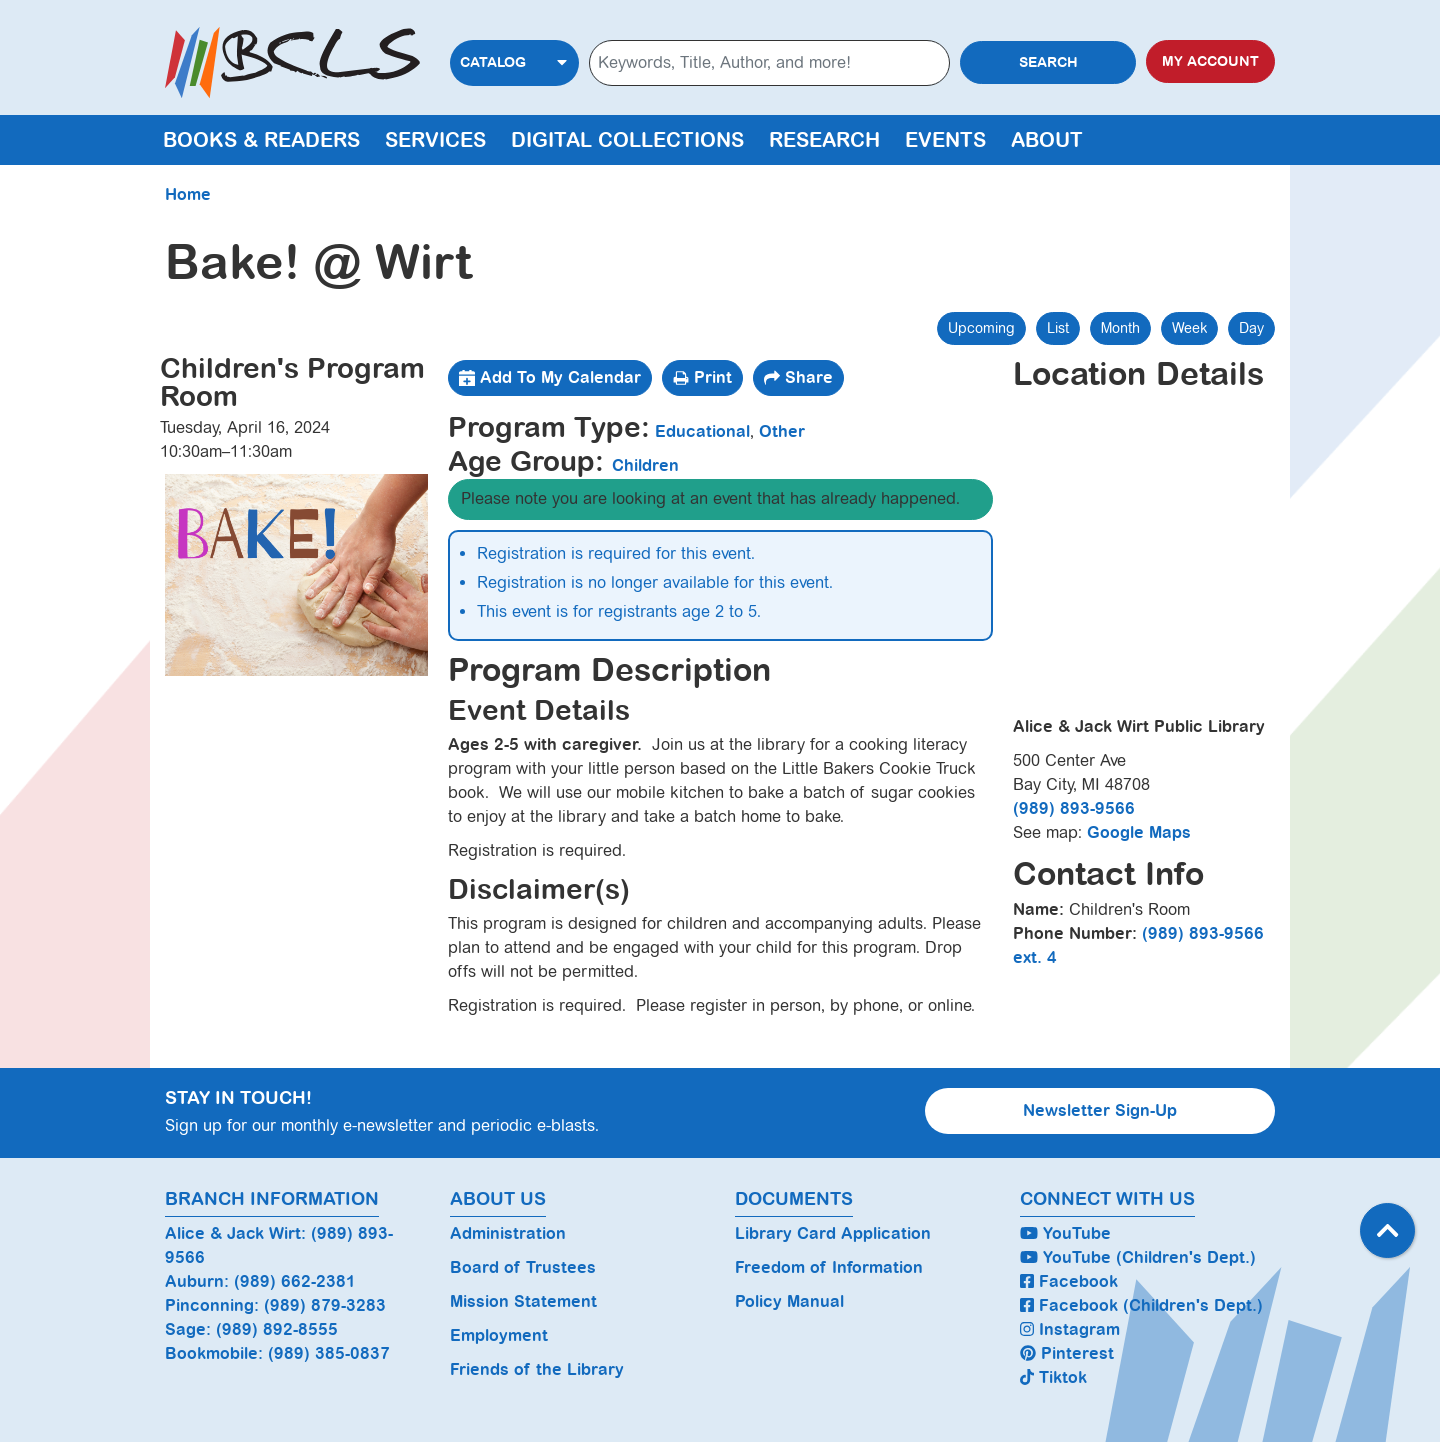  I want to click on Tiktok, so click(1053, 1377).